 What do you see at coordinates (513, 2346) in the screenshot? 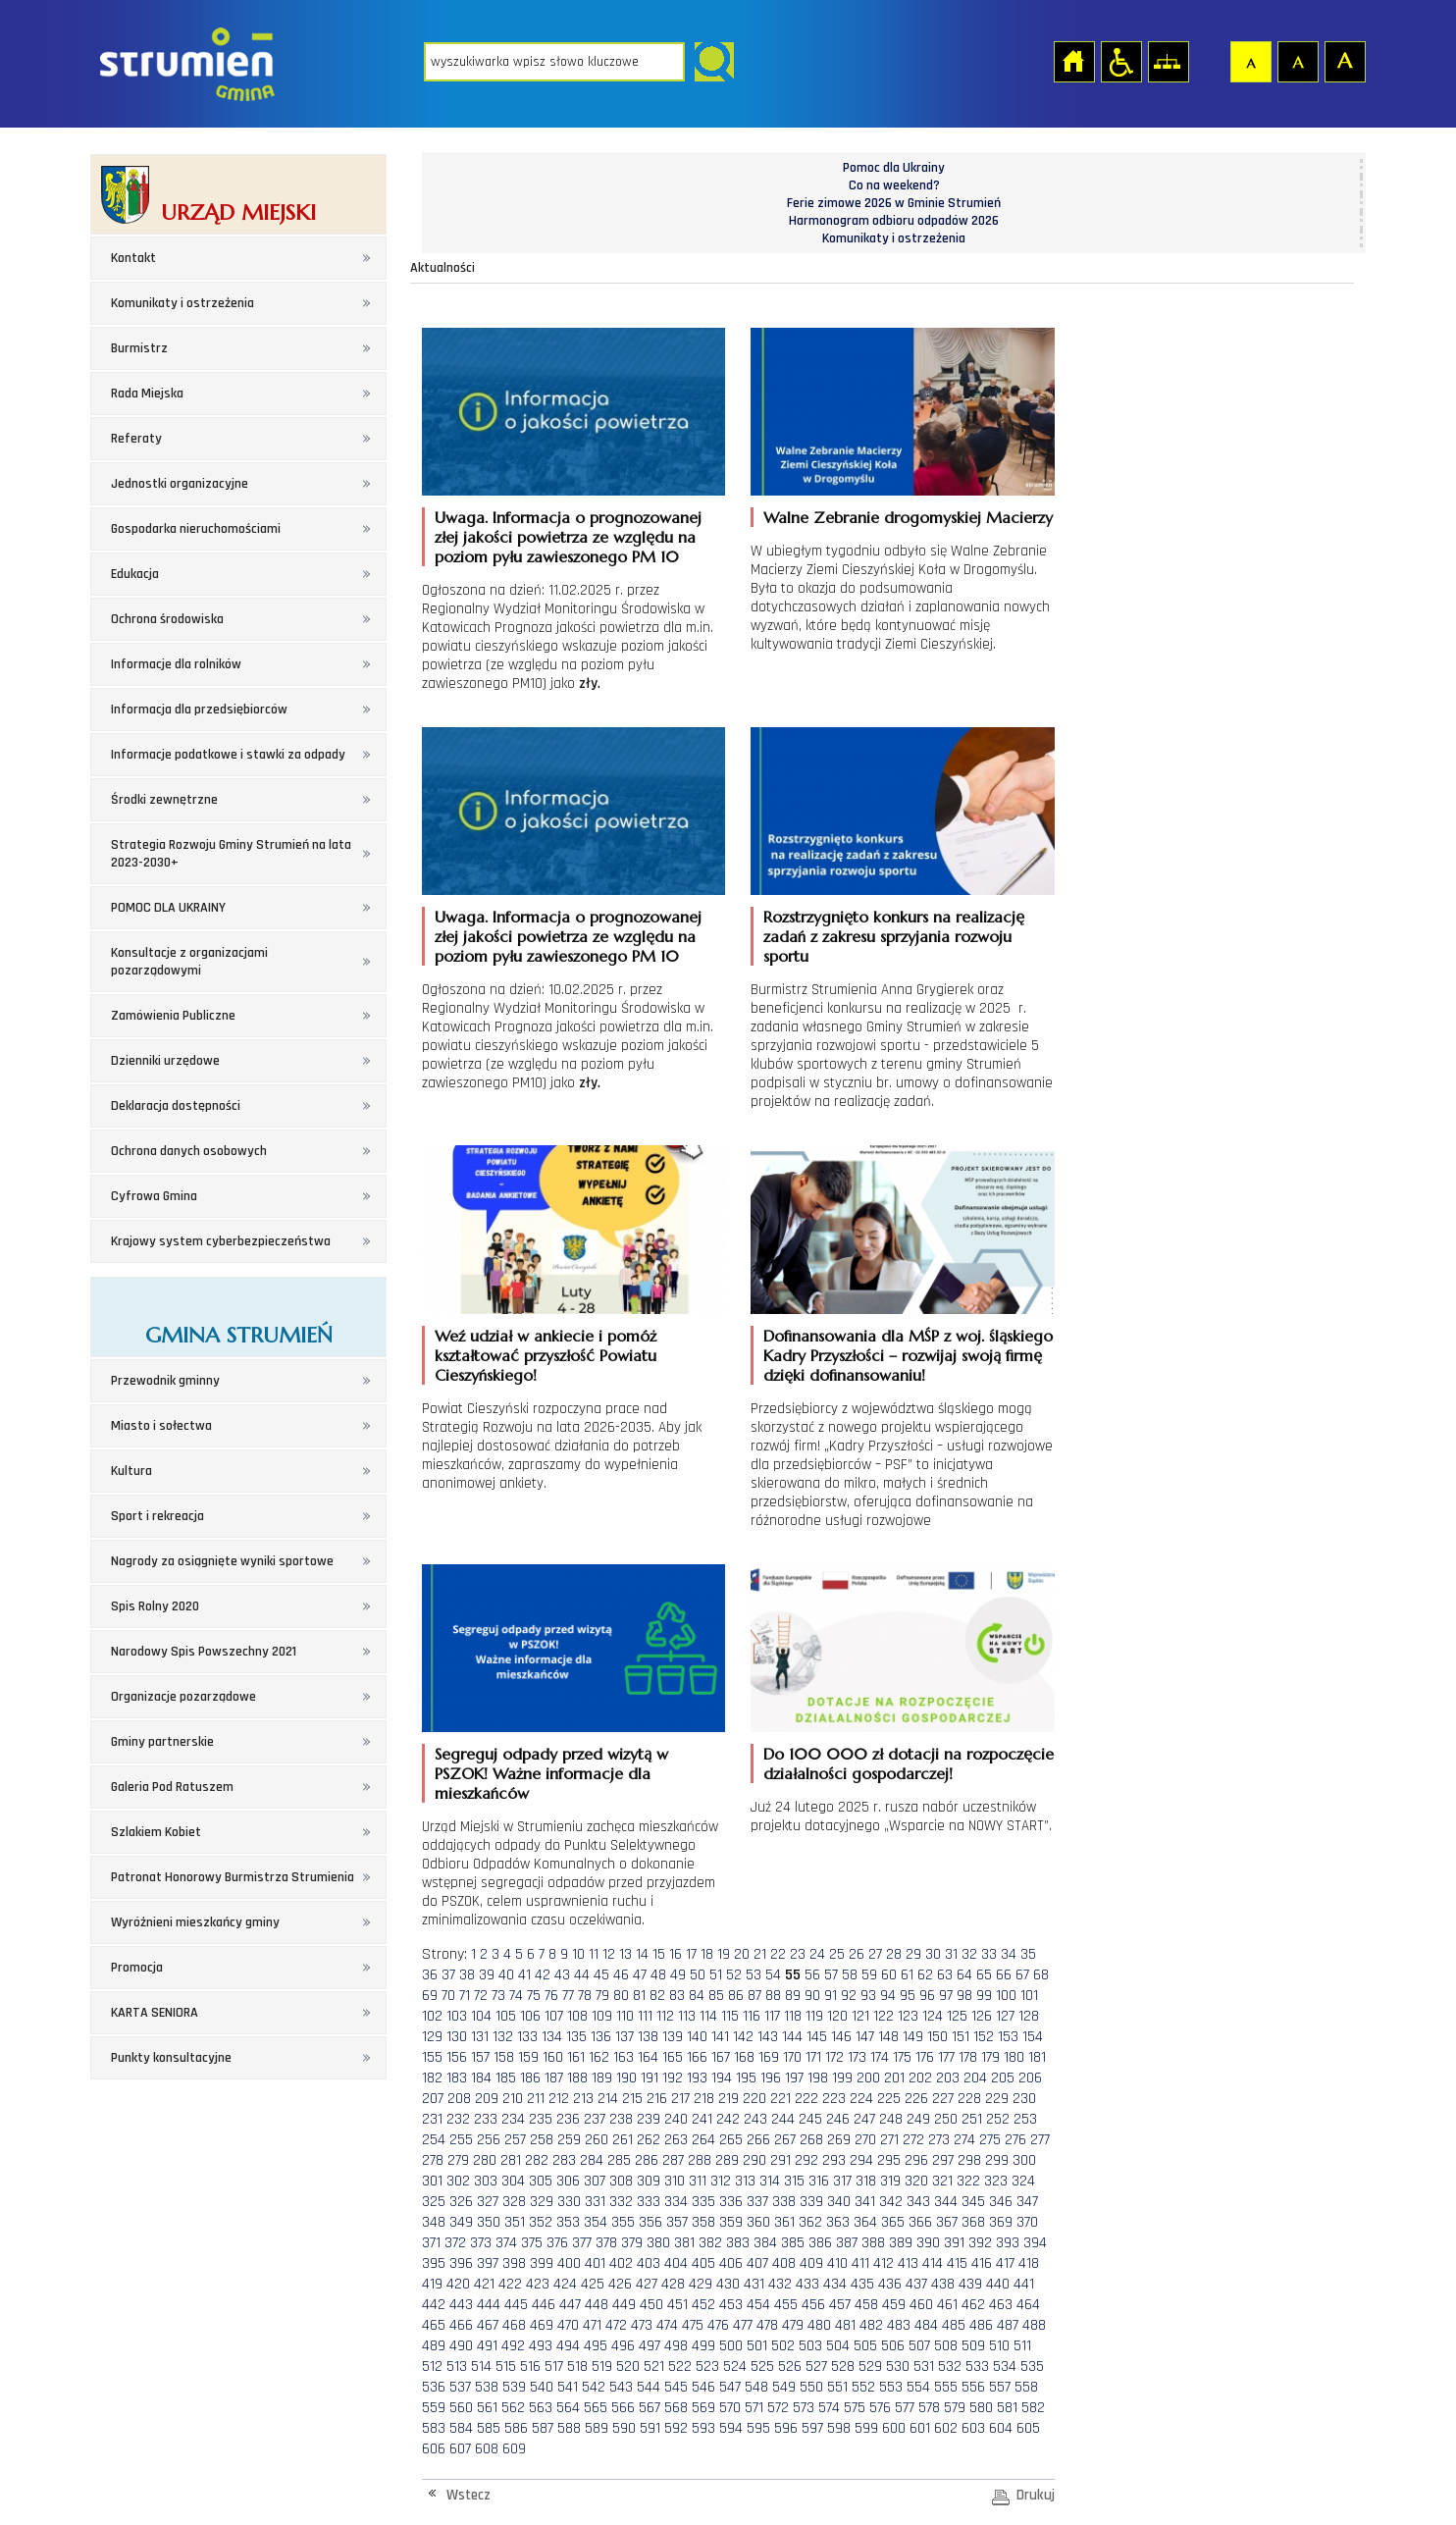
I see `492` at bounding box center [513, 2346].